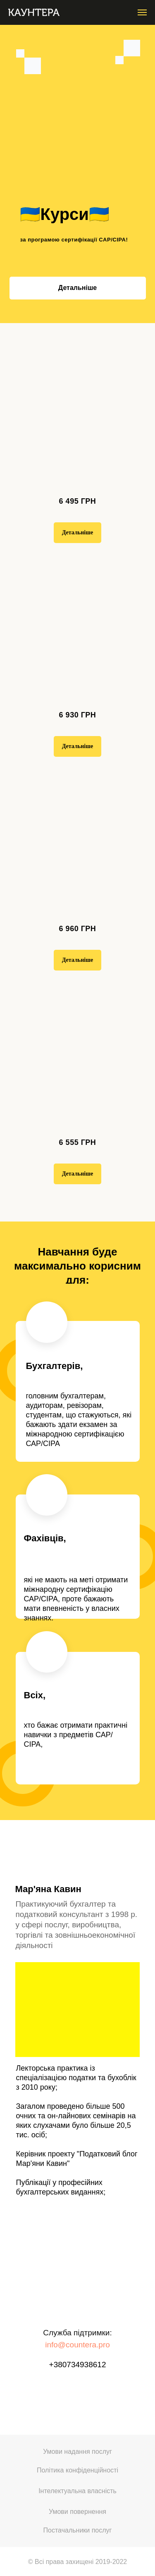  Describe the element at coordinates (77, 2451) in the screenshot. I see `Умови надання послуг` at that location.